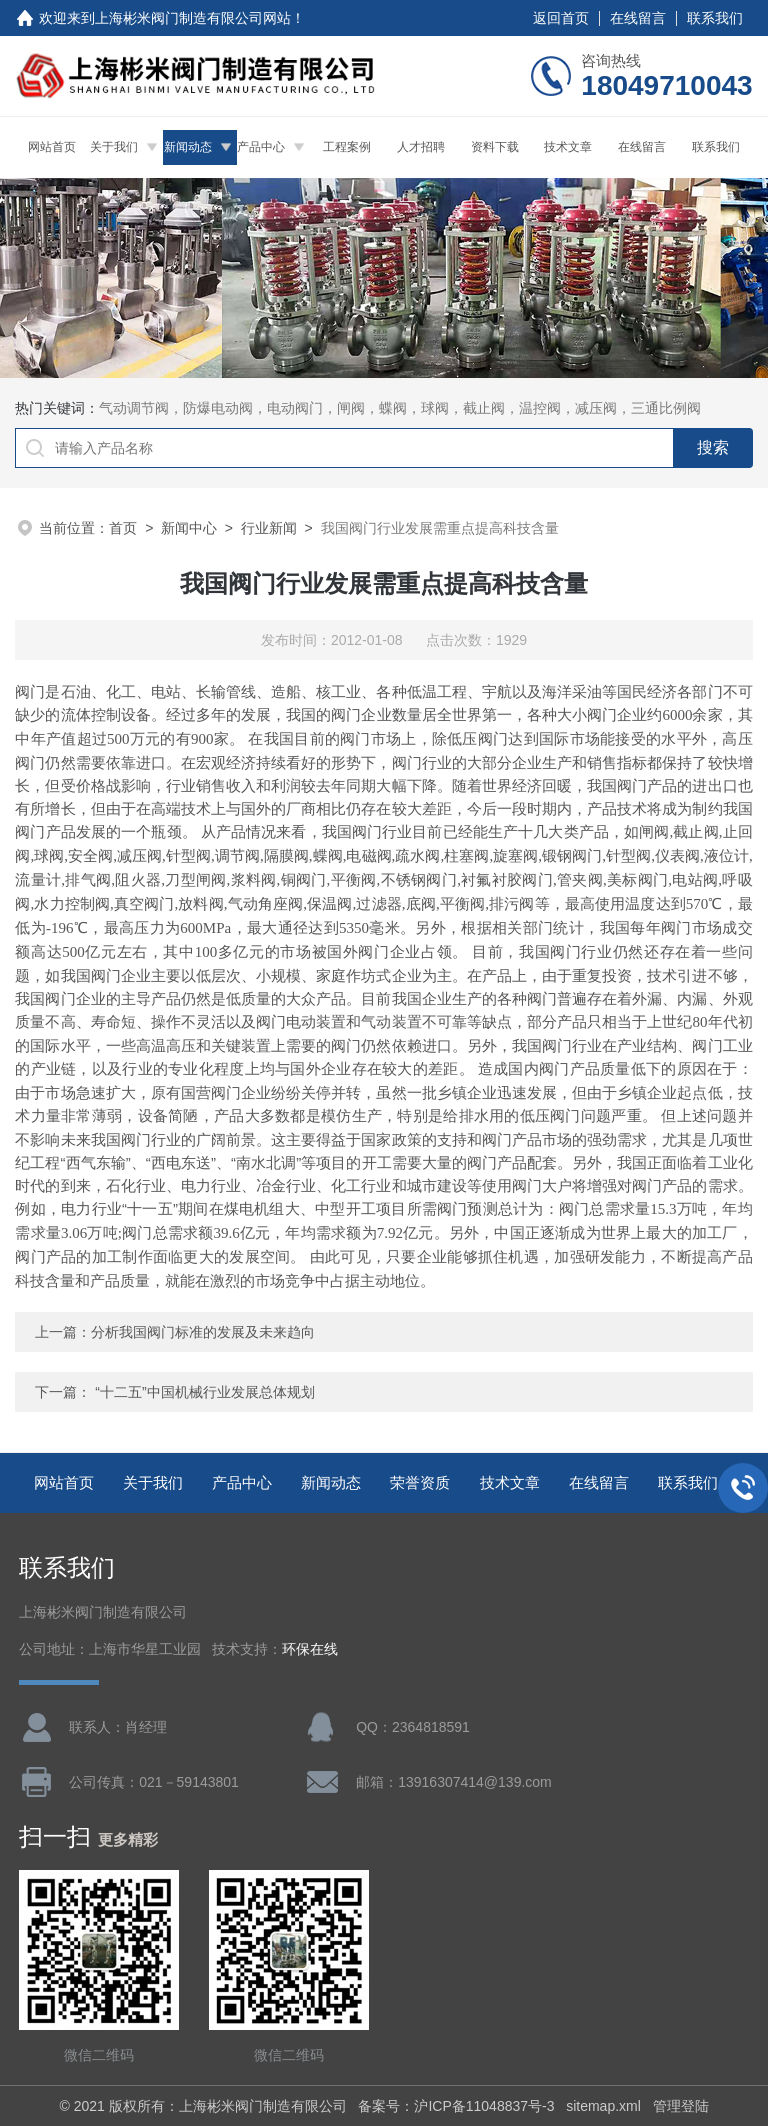 This screenshot has width=768, height=2126. What do you see at coordinates (123, 528) in the screenshot?
I see `首页` at bounding box center [123, 528].